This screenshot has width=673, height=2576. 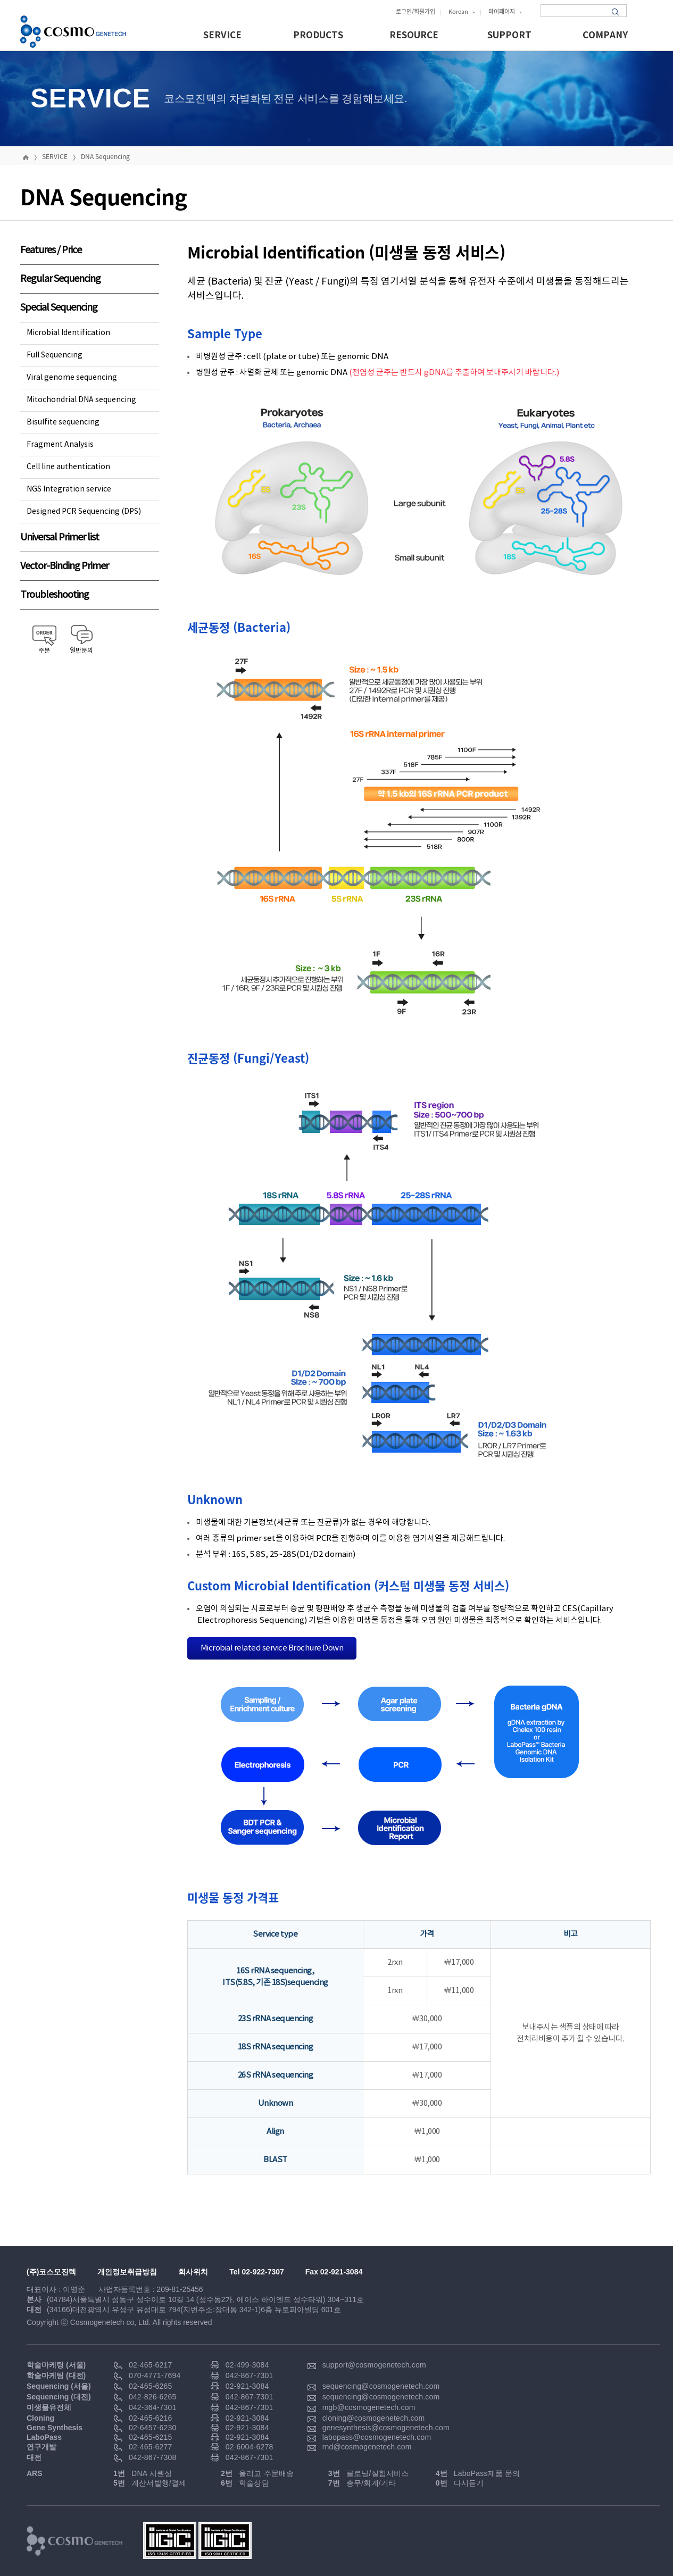 I want to click on 로그인/회원가입, so click(x=415, y=11).